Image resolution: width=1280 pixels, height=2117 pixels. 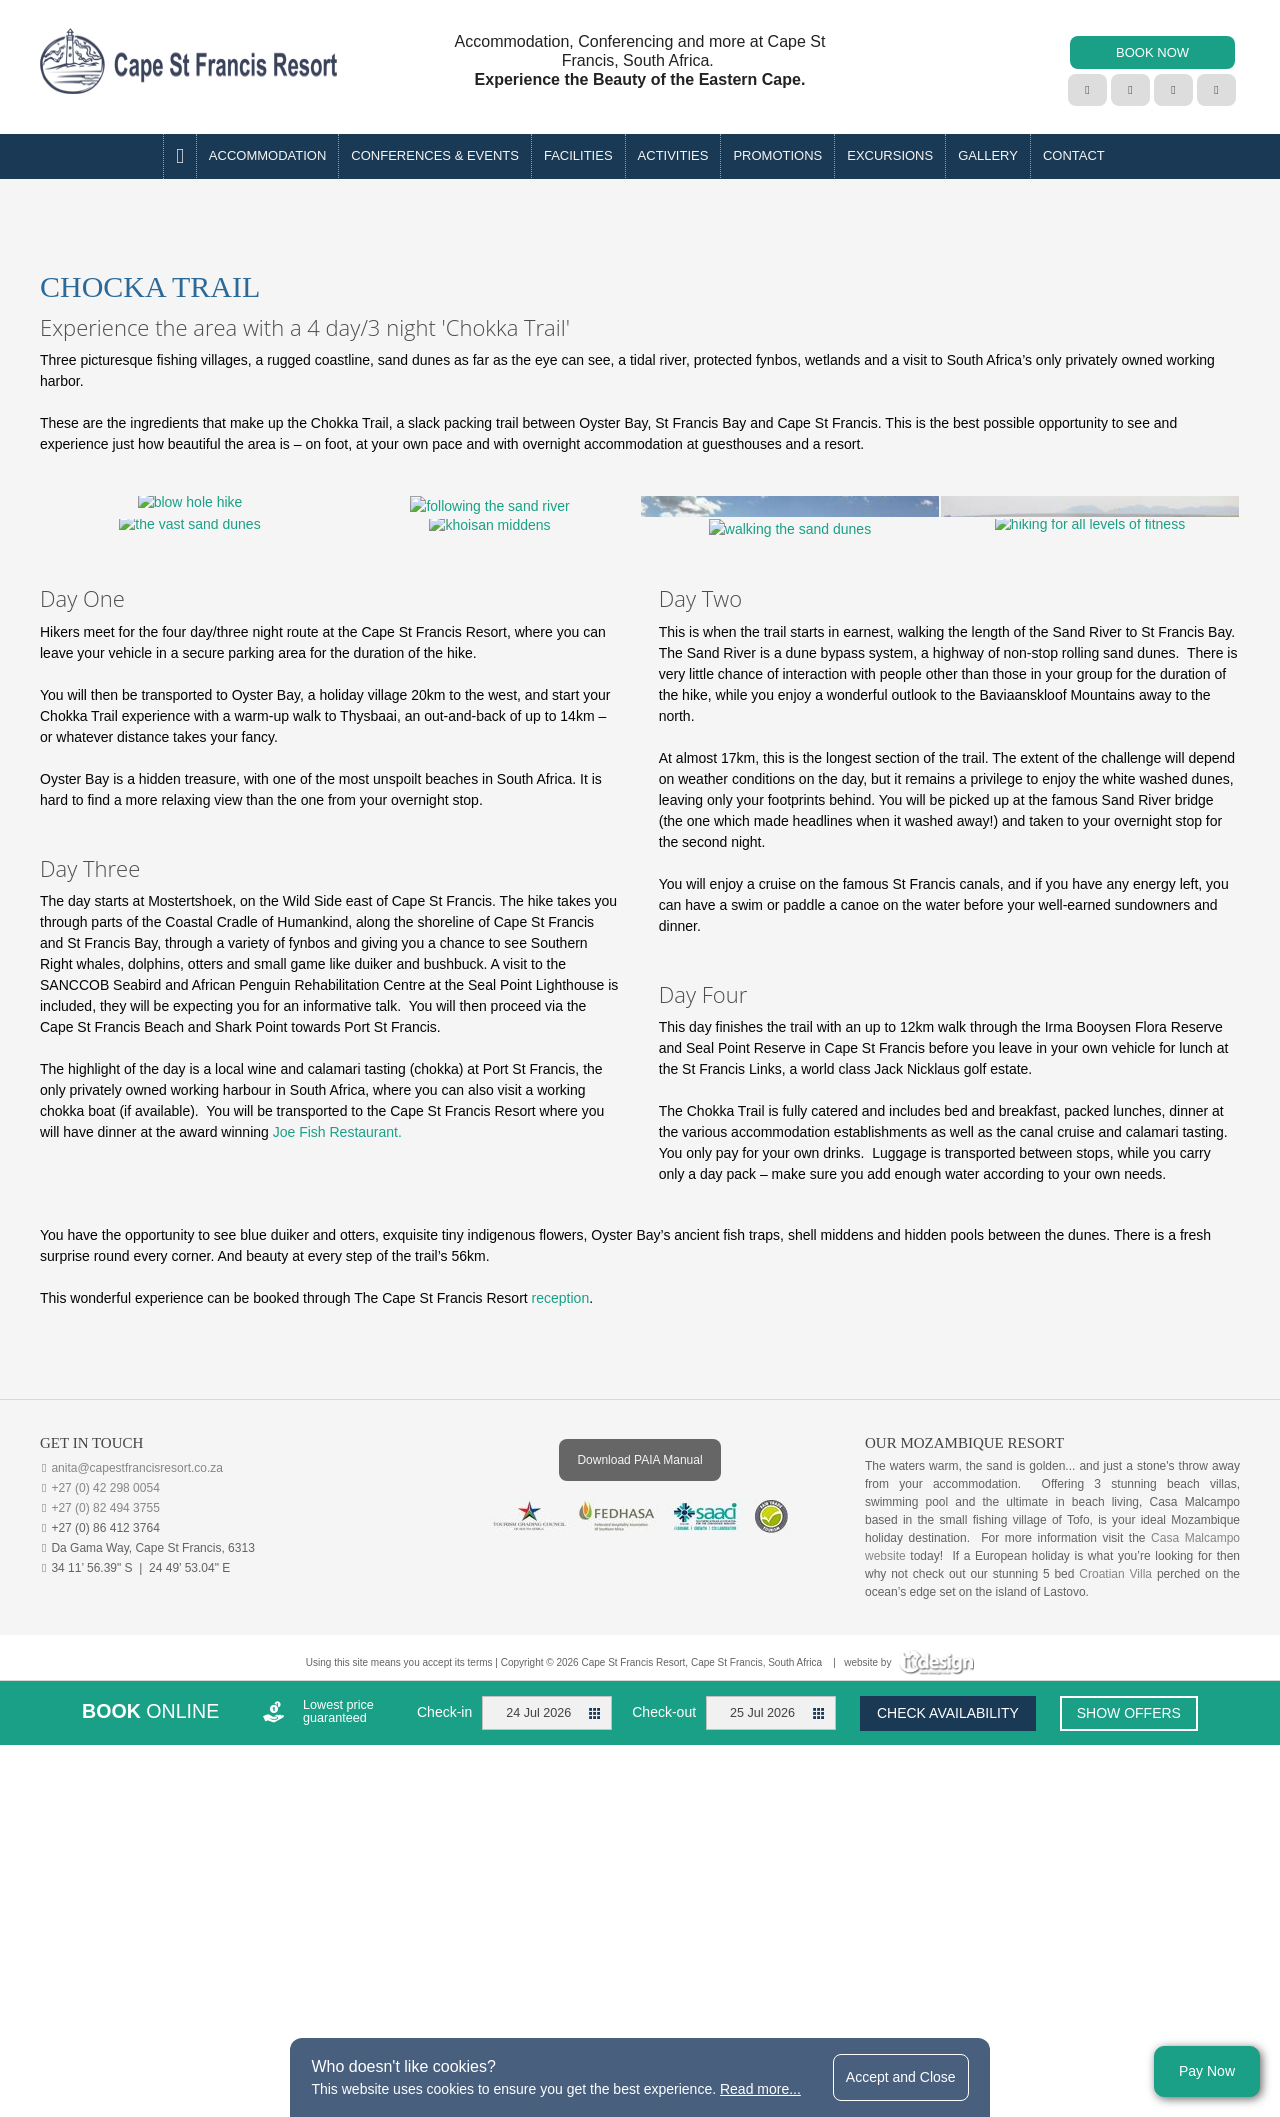 I want to click on reception, so click(x=561, y=1590).